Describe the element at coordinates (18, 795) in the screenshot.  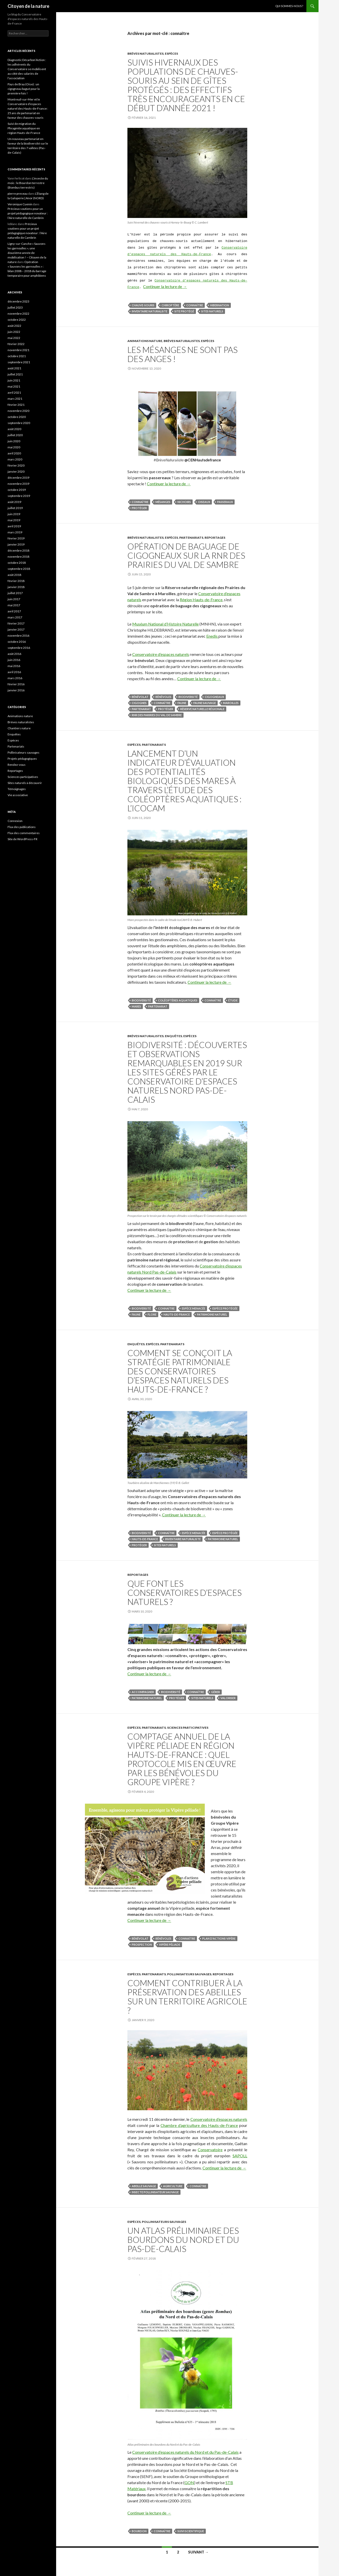
I see `Vie associative` at that location.